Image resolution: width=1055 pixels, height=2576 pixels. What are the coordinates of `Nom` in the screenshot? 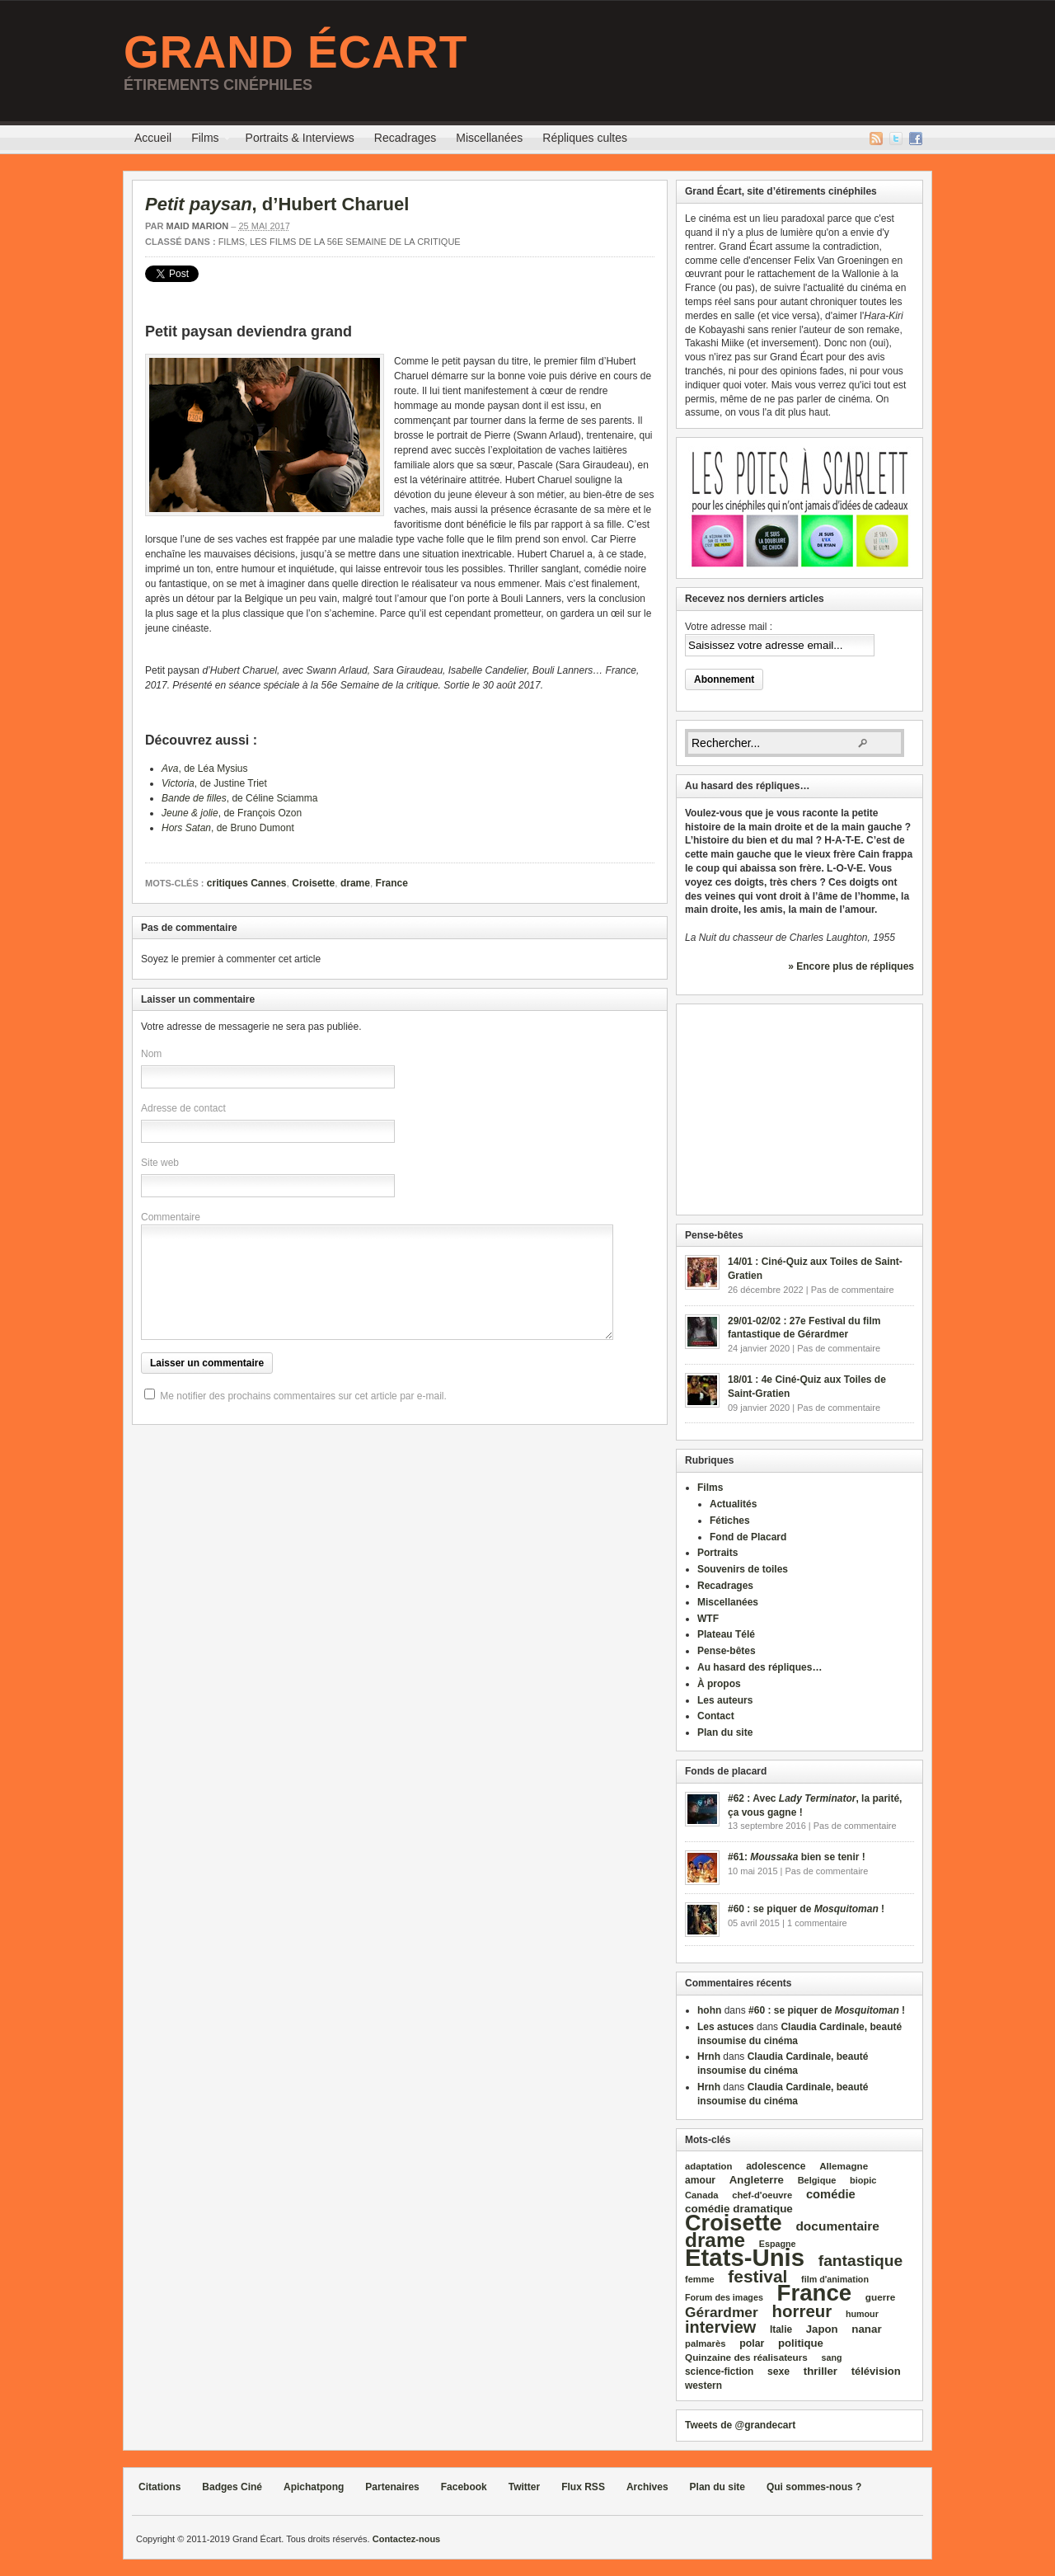 It's located at (151, 1054).